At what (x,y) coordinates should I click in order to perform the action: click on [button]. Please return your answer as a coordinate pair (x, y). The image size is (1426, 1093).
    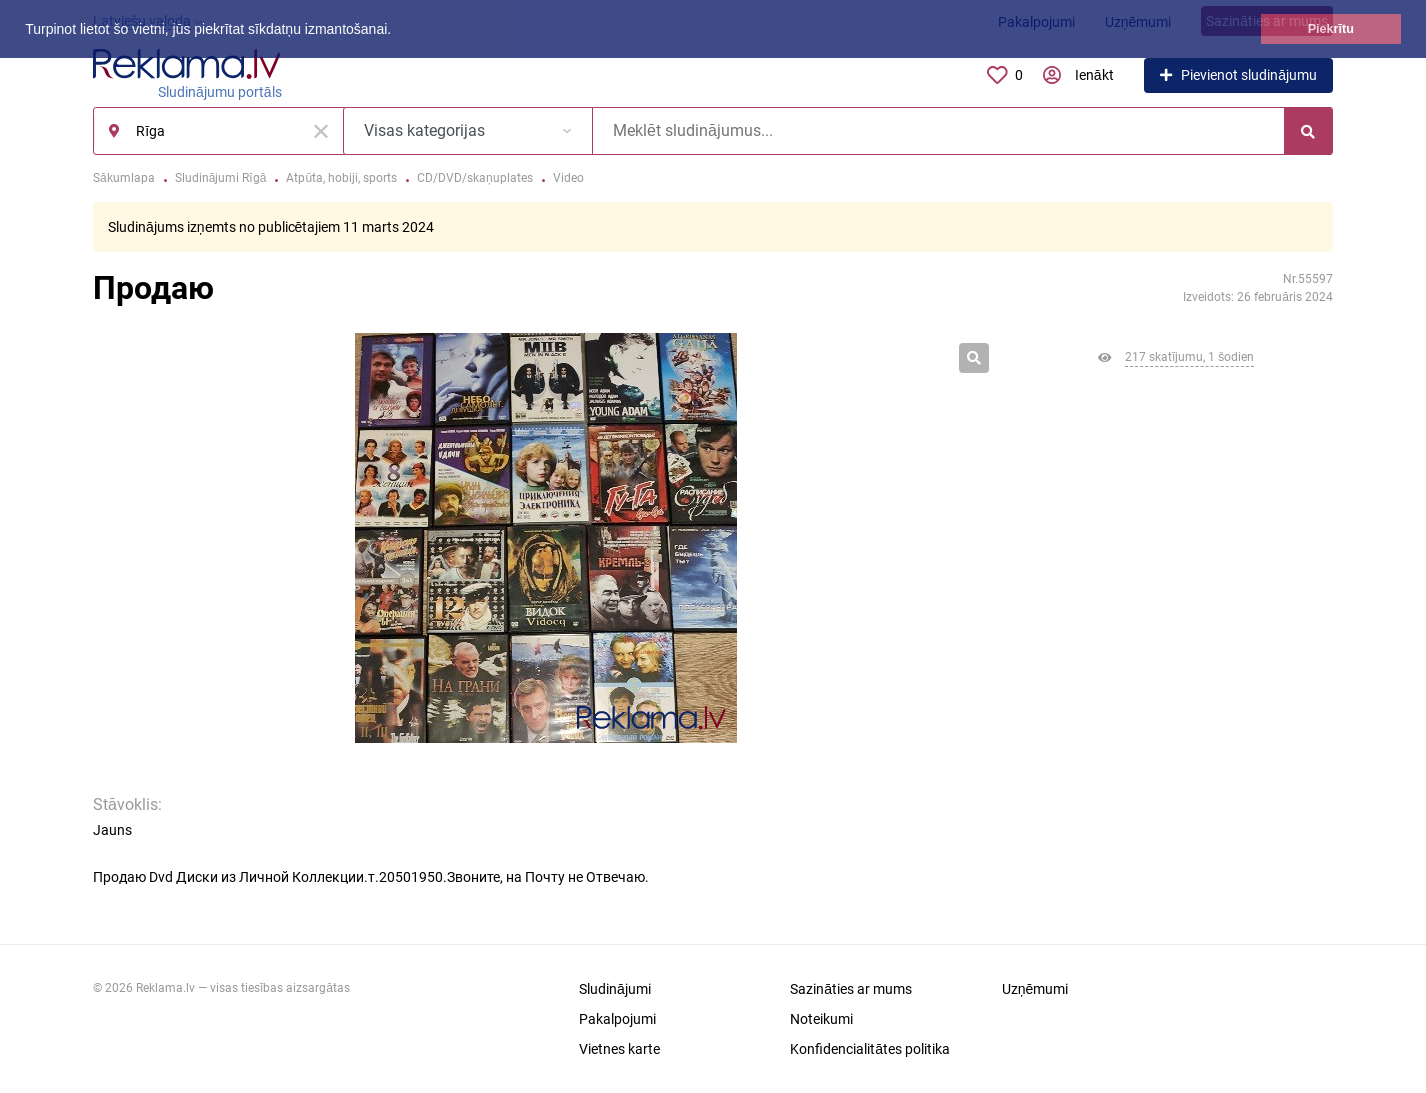
    Looking at the image, I should click on (398, 31).